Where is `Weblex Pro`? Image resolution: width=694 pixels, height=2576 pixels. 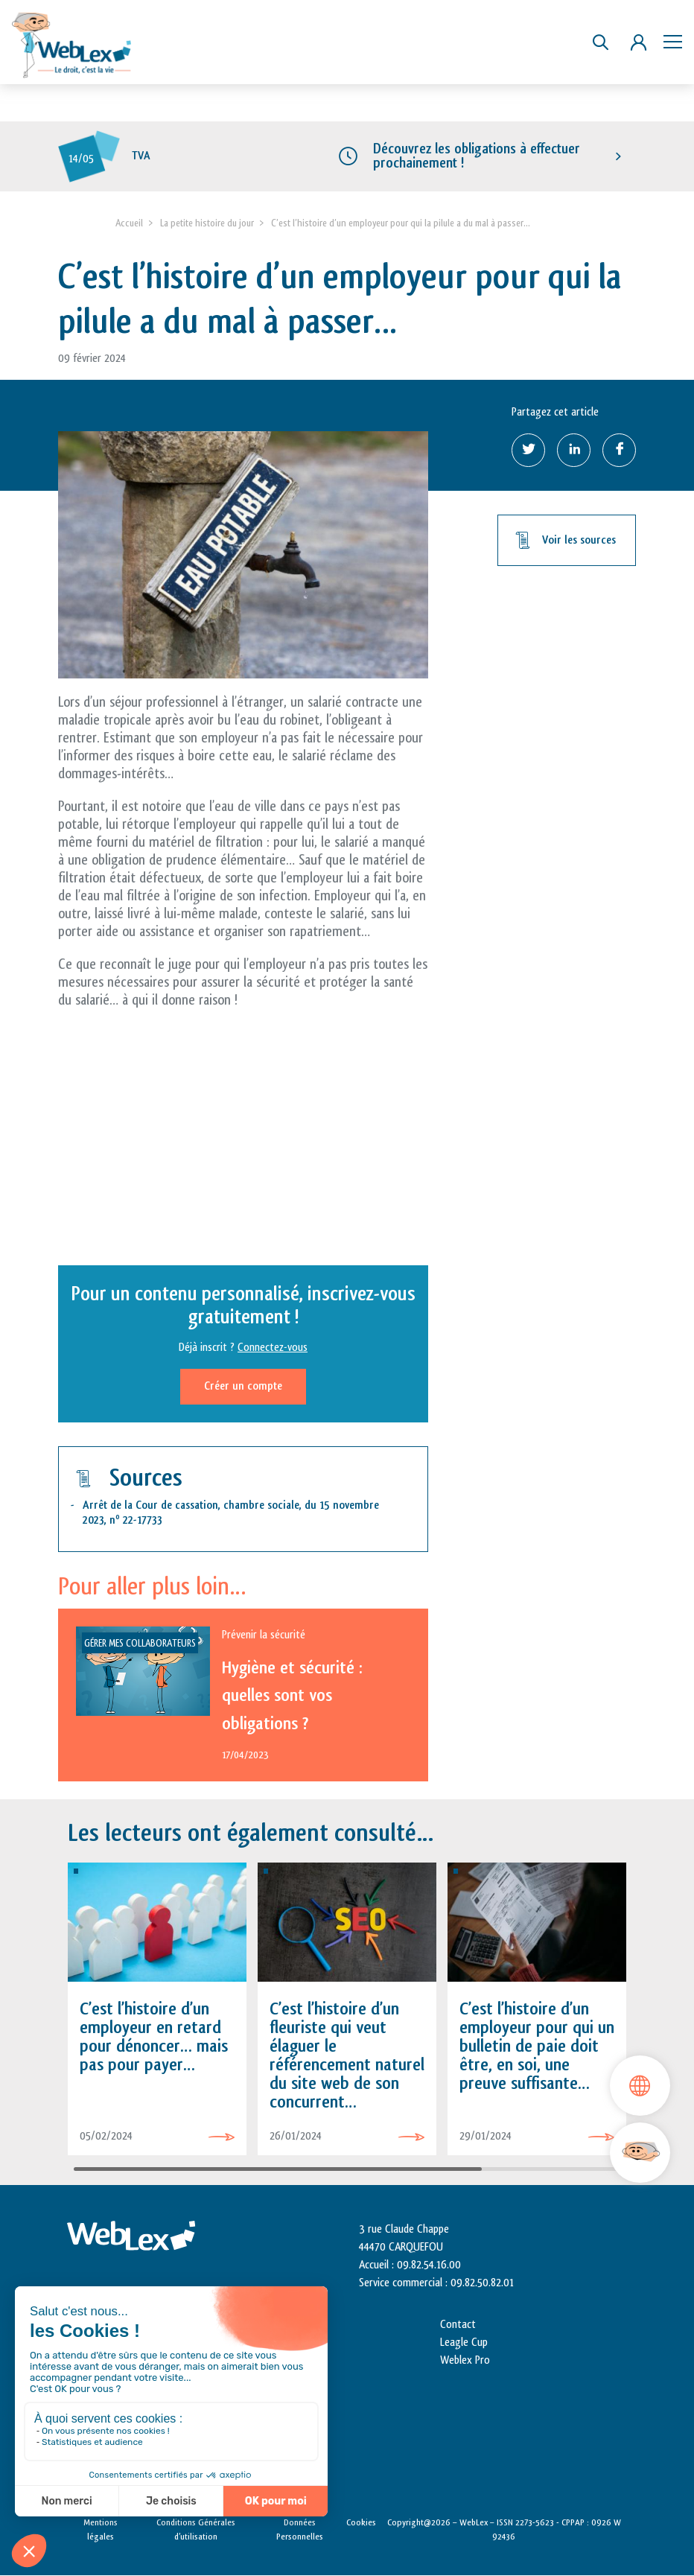 Weblex Pro is located at coordinates (465, 2360).